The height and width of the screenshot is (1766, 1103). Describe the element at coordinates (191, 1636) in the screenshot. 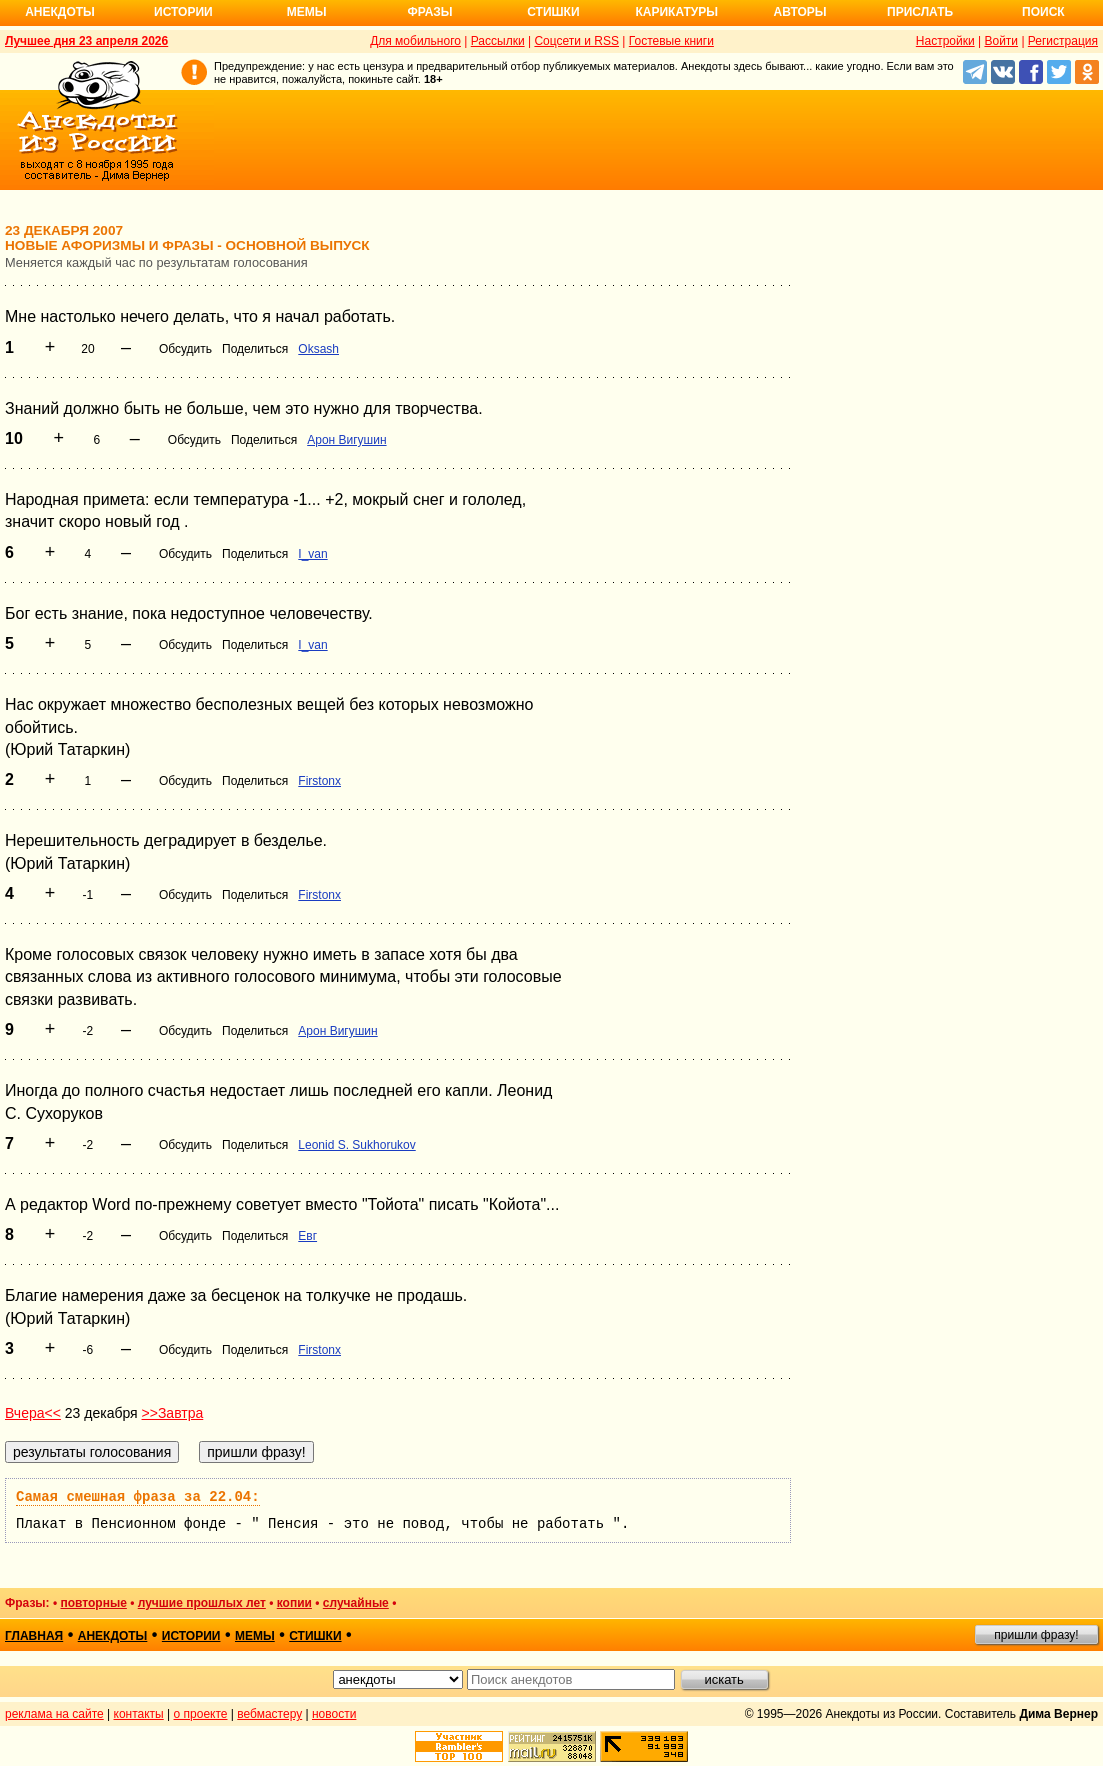

I see `истории` at that location.